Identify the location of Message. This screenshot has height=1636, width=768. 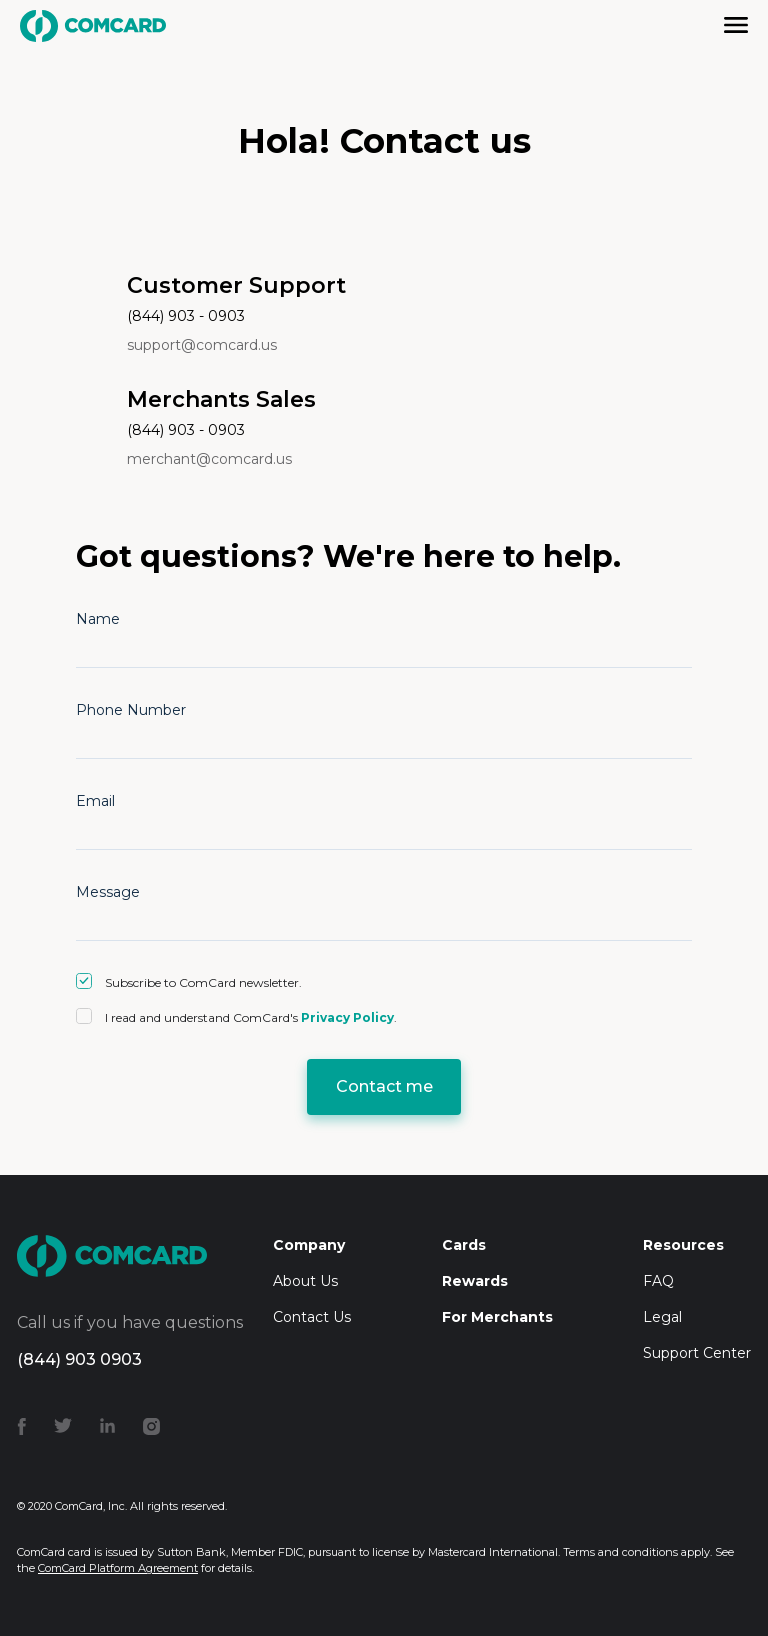
(108, 892).